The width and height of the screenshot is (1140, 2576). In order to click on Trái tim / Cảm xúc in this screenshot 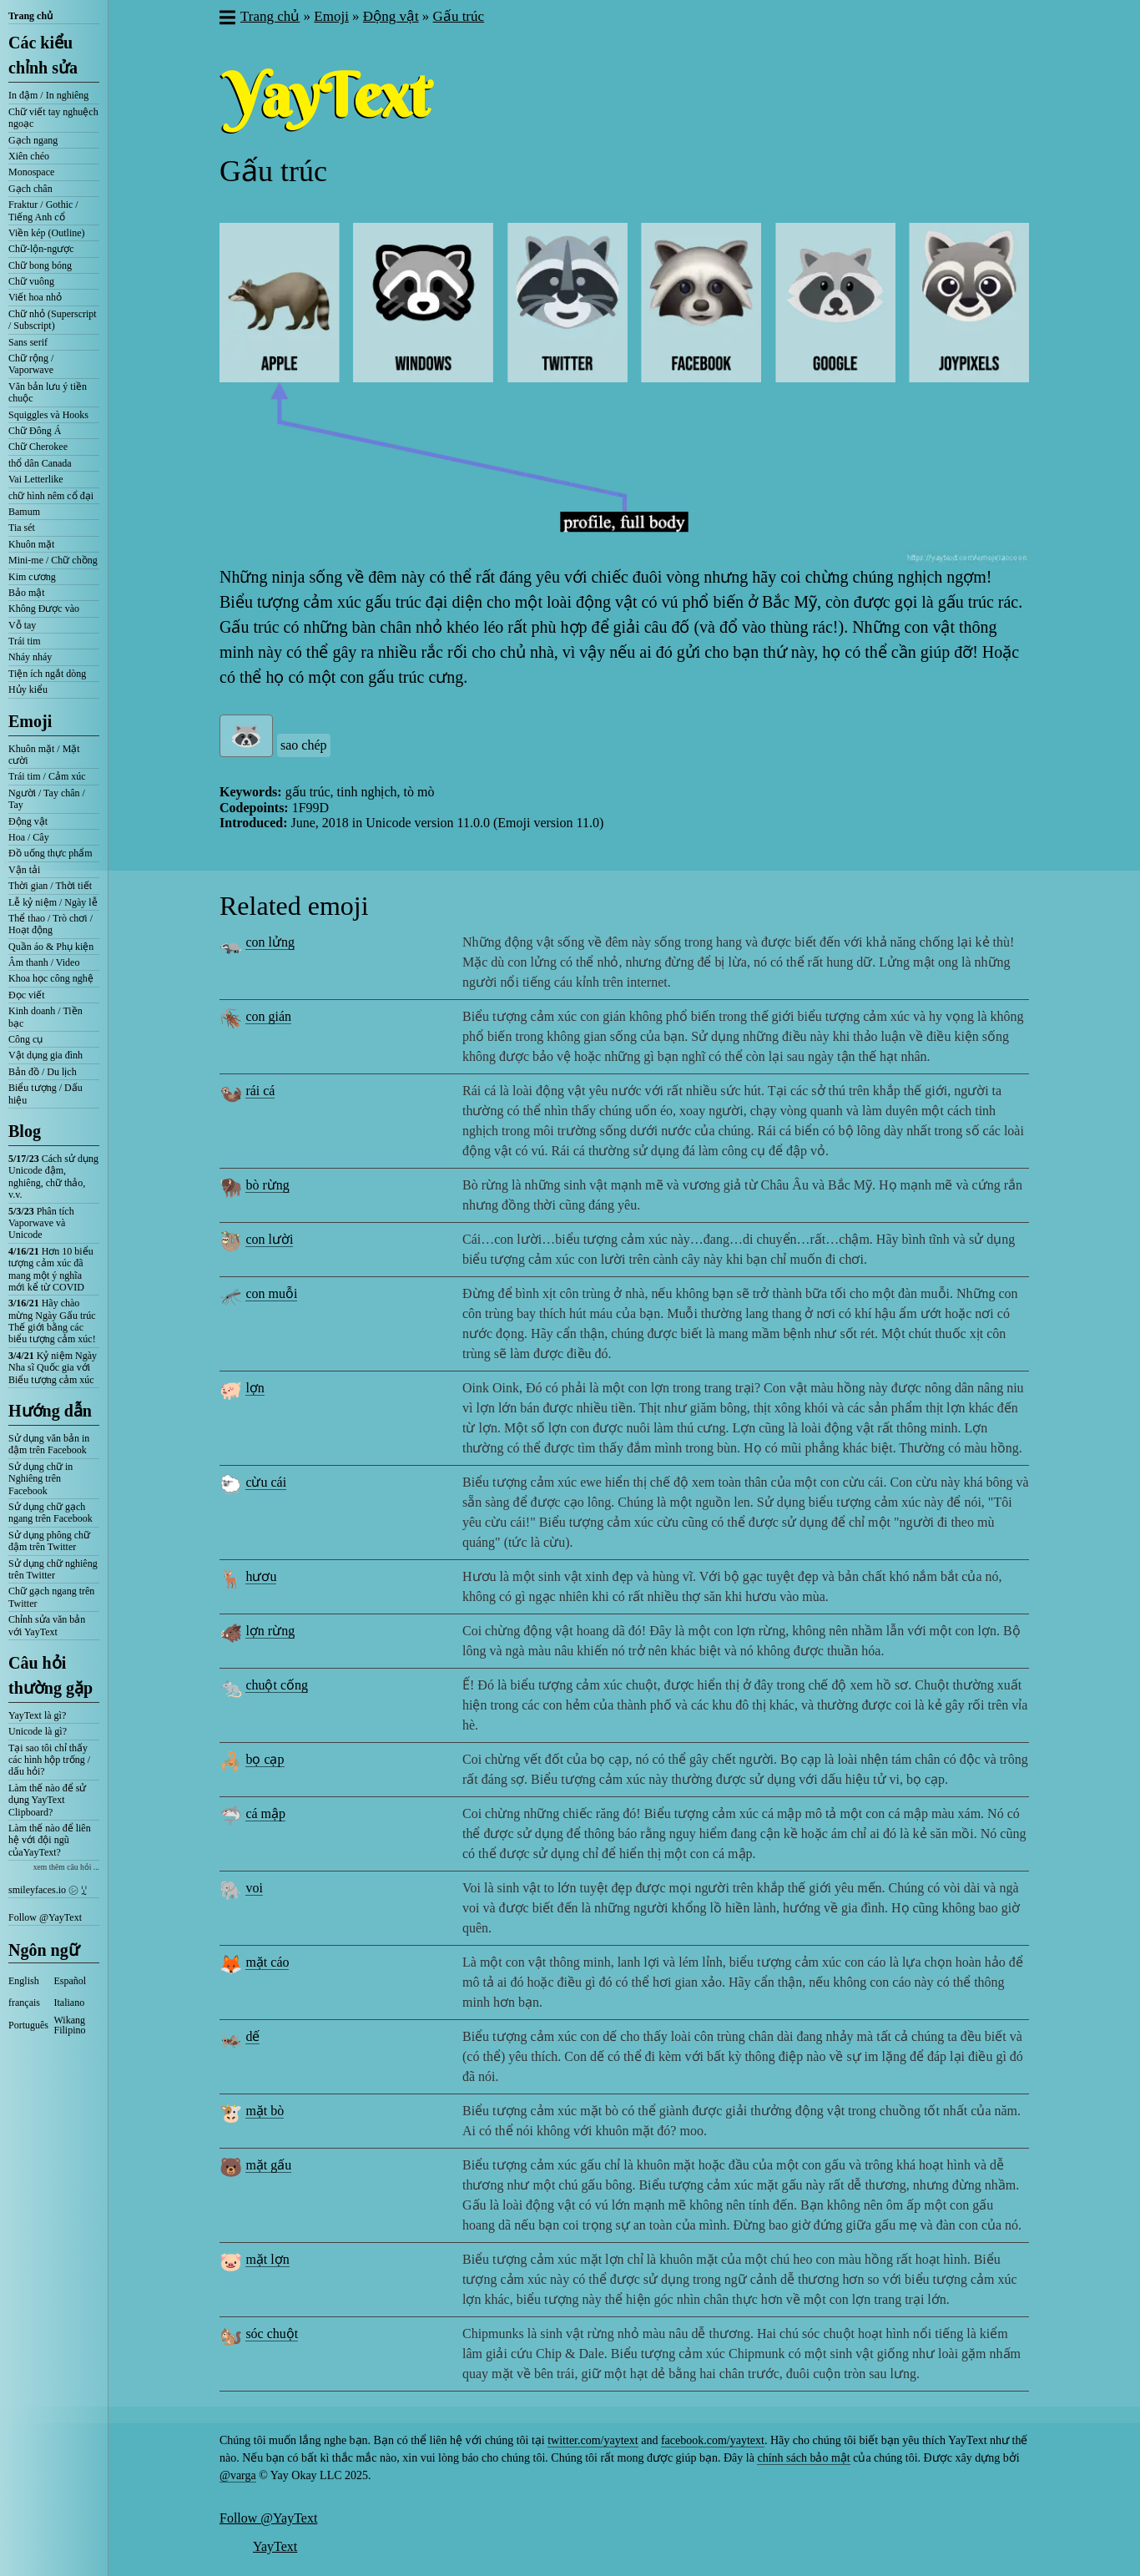, I will do `click(47, 776)`.